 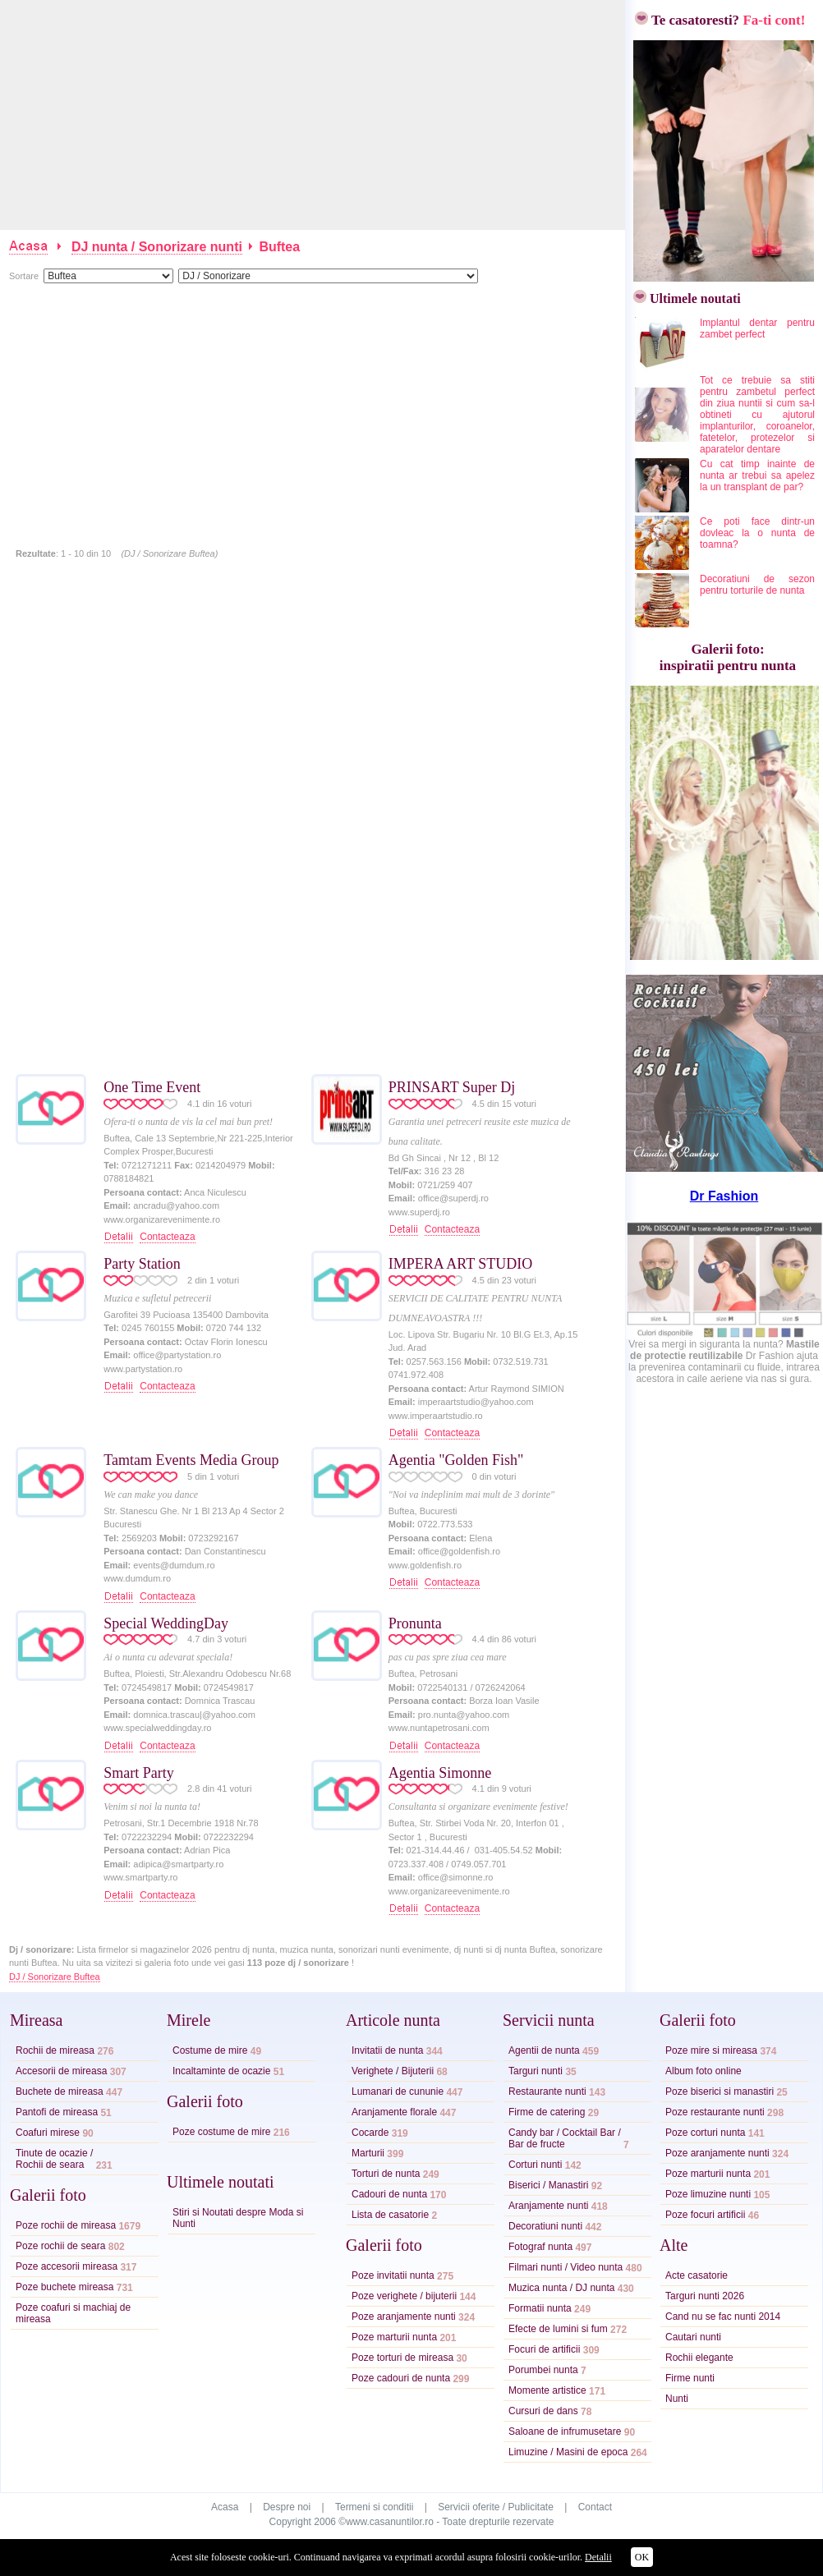 I want to click on Buchete de mireasa, so click(x=59, y=2091).